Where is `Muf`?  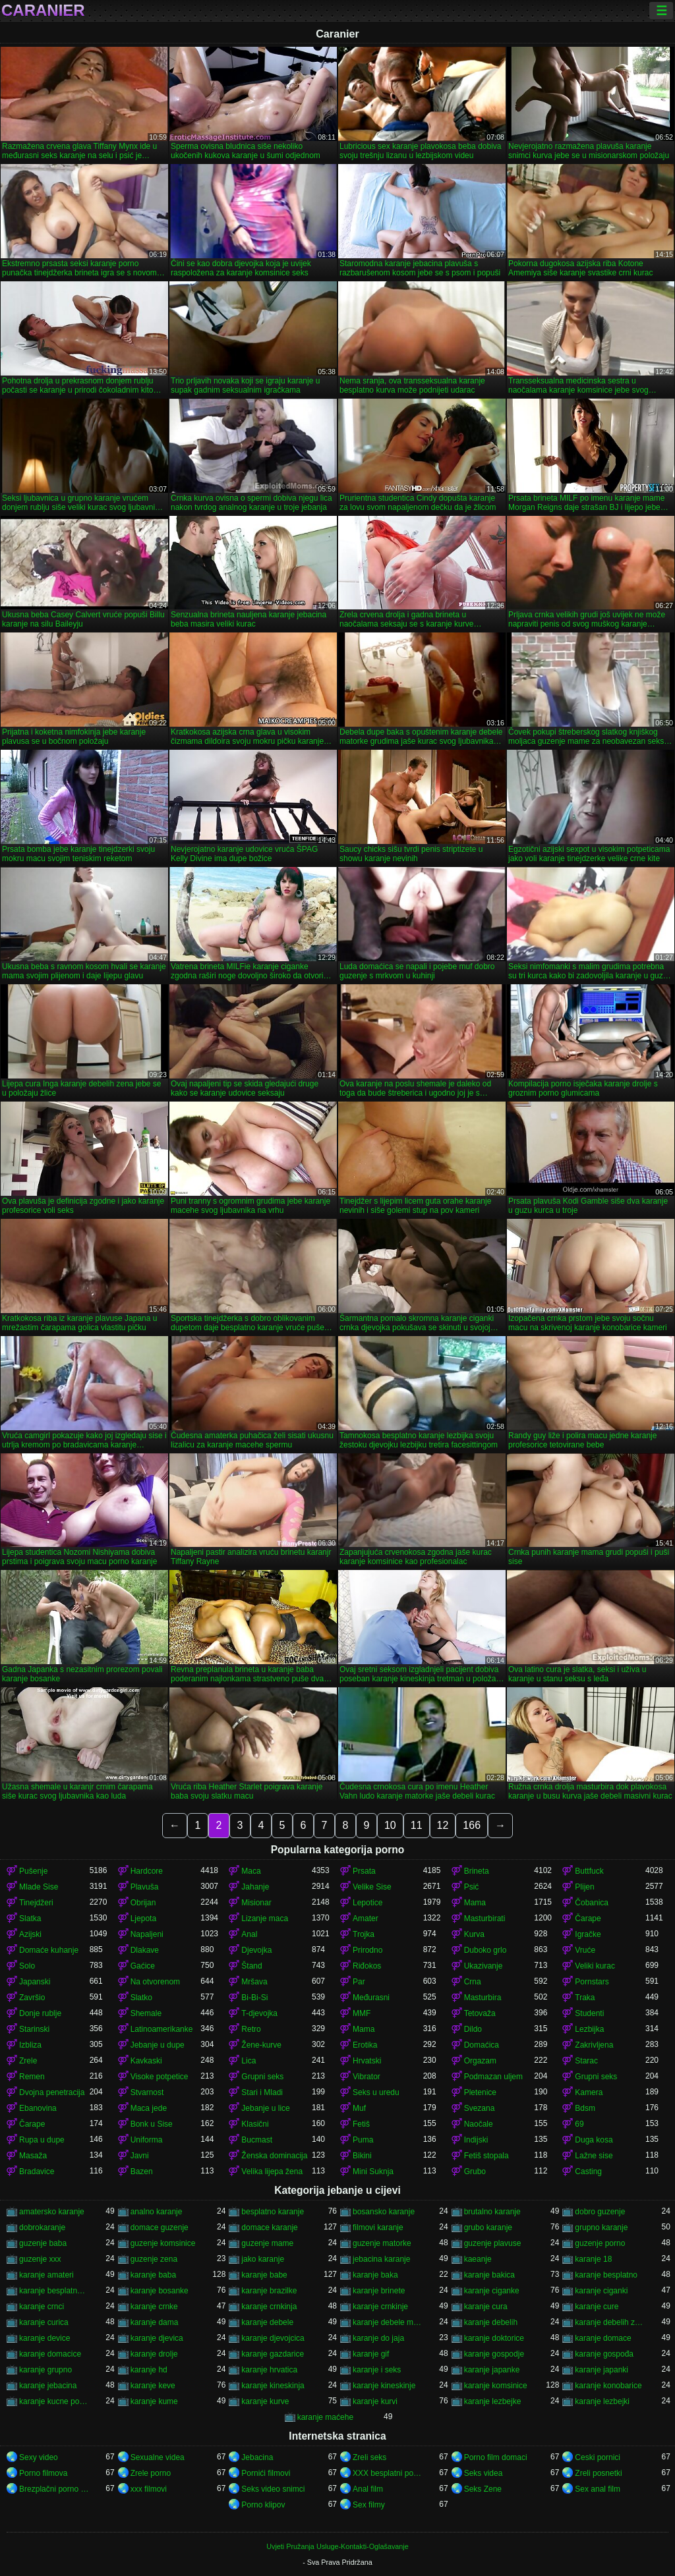
Muf is located at coordinates (359, 2108).